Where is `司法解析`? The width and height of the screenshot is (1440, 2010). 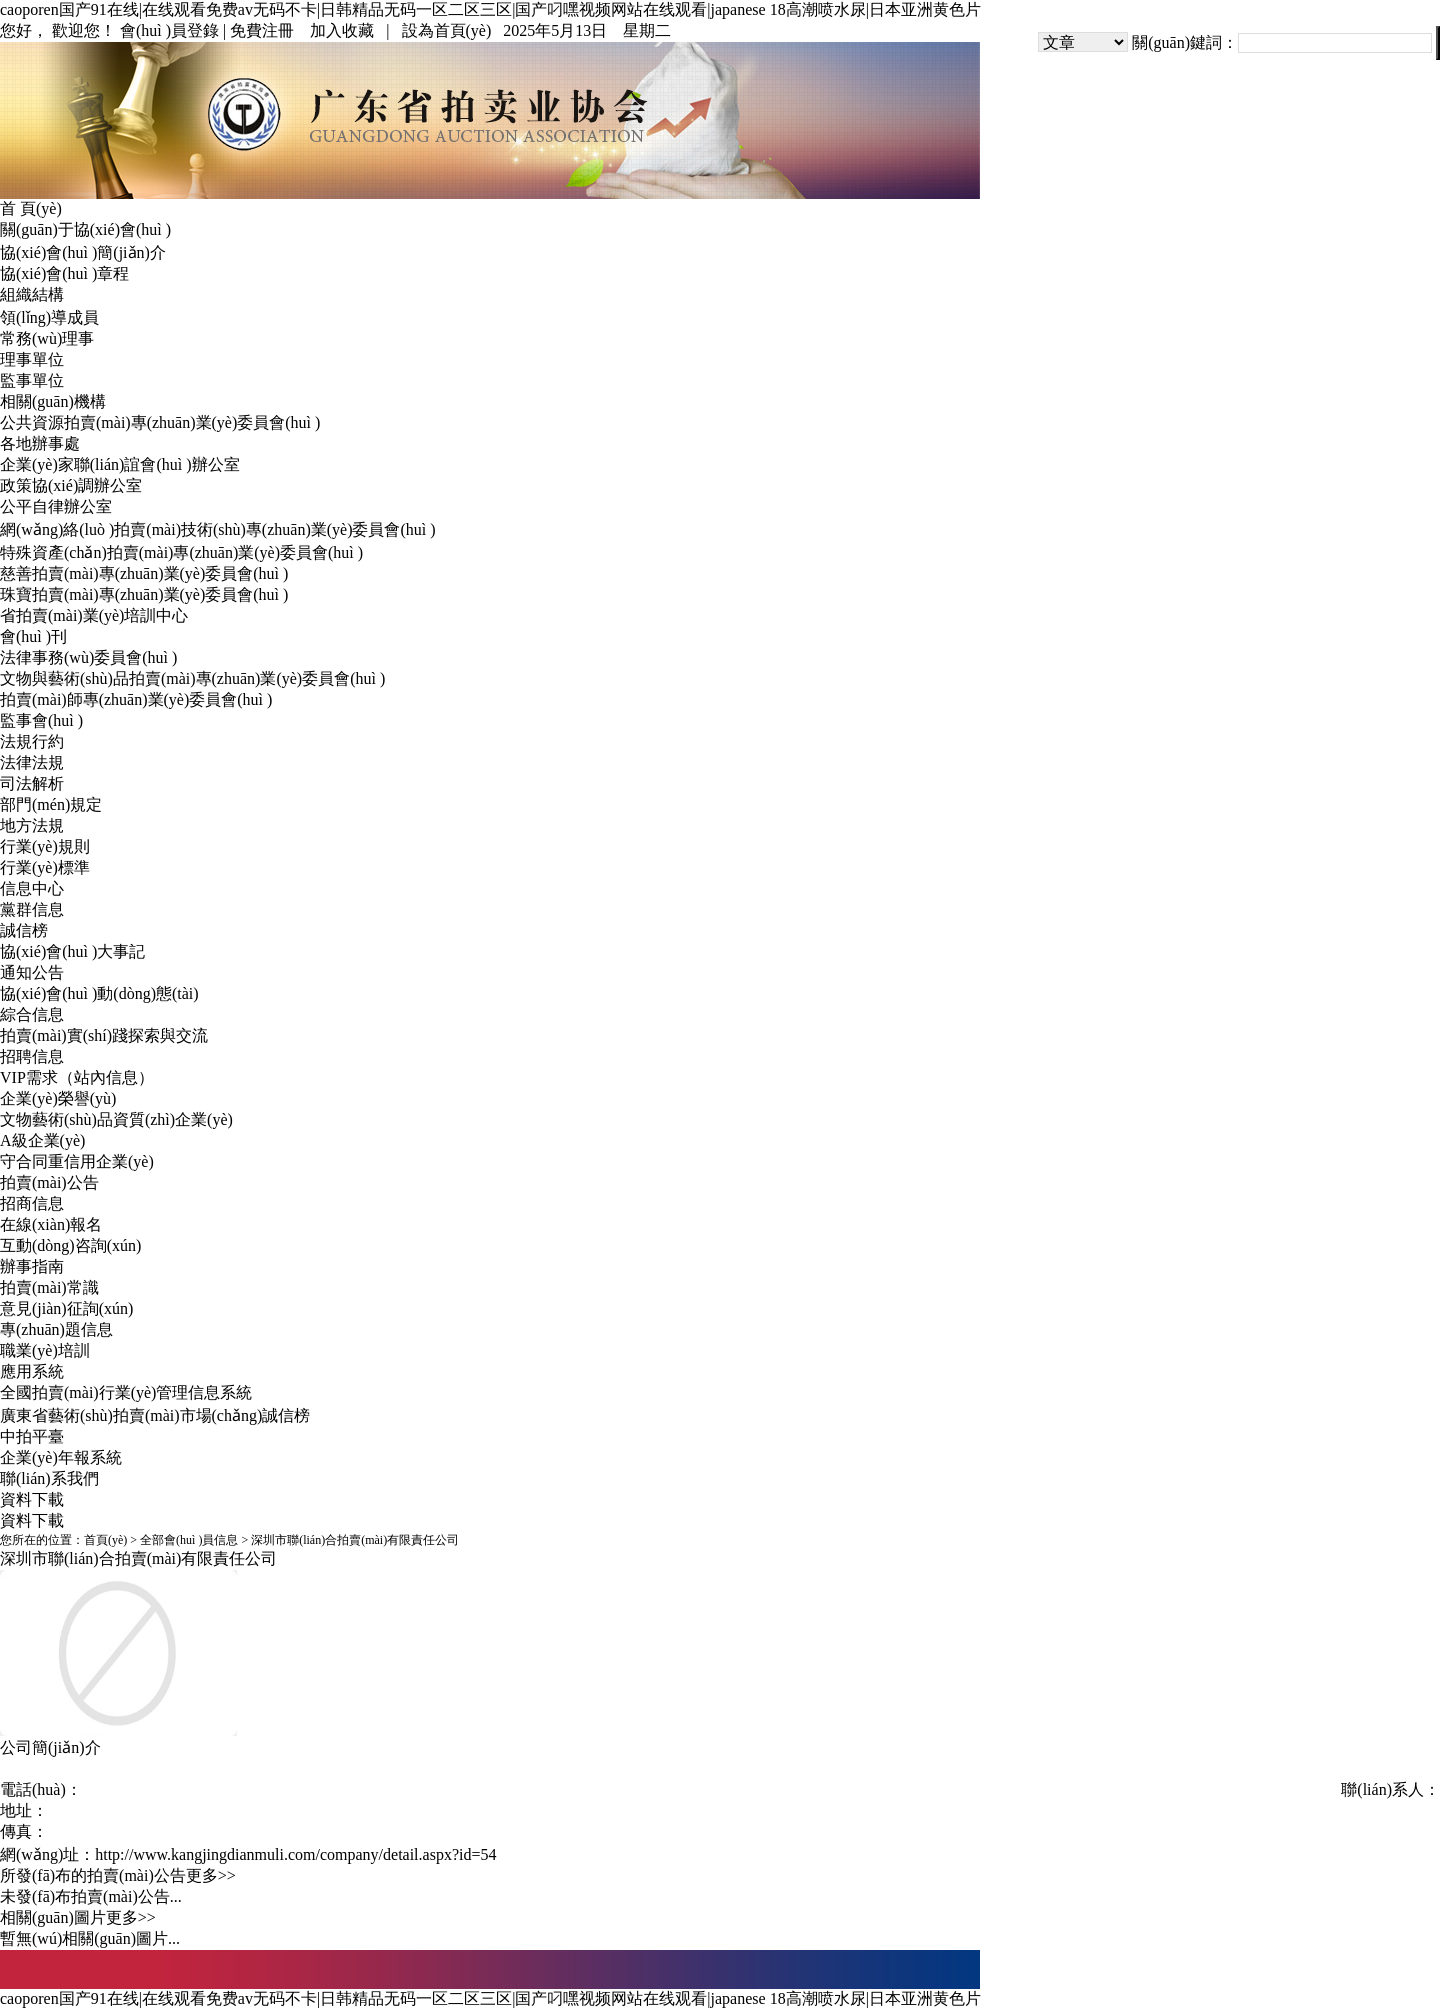 司法解析 is located at coordinates (32, 783).